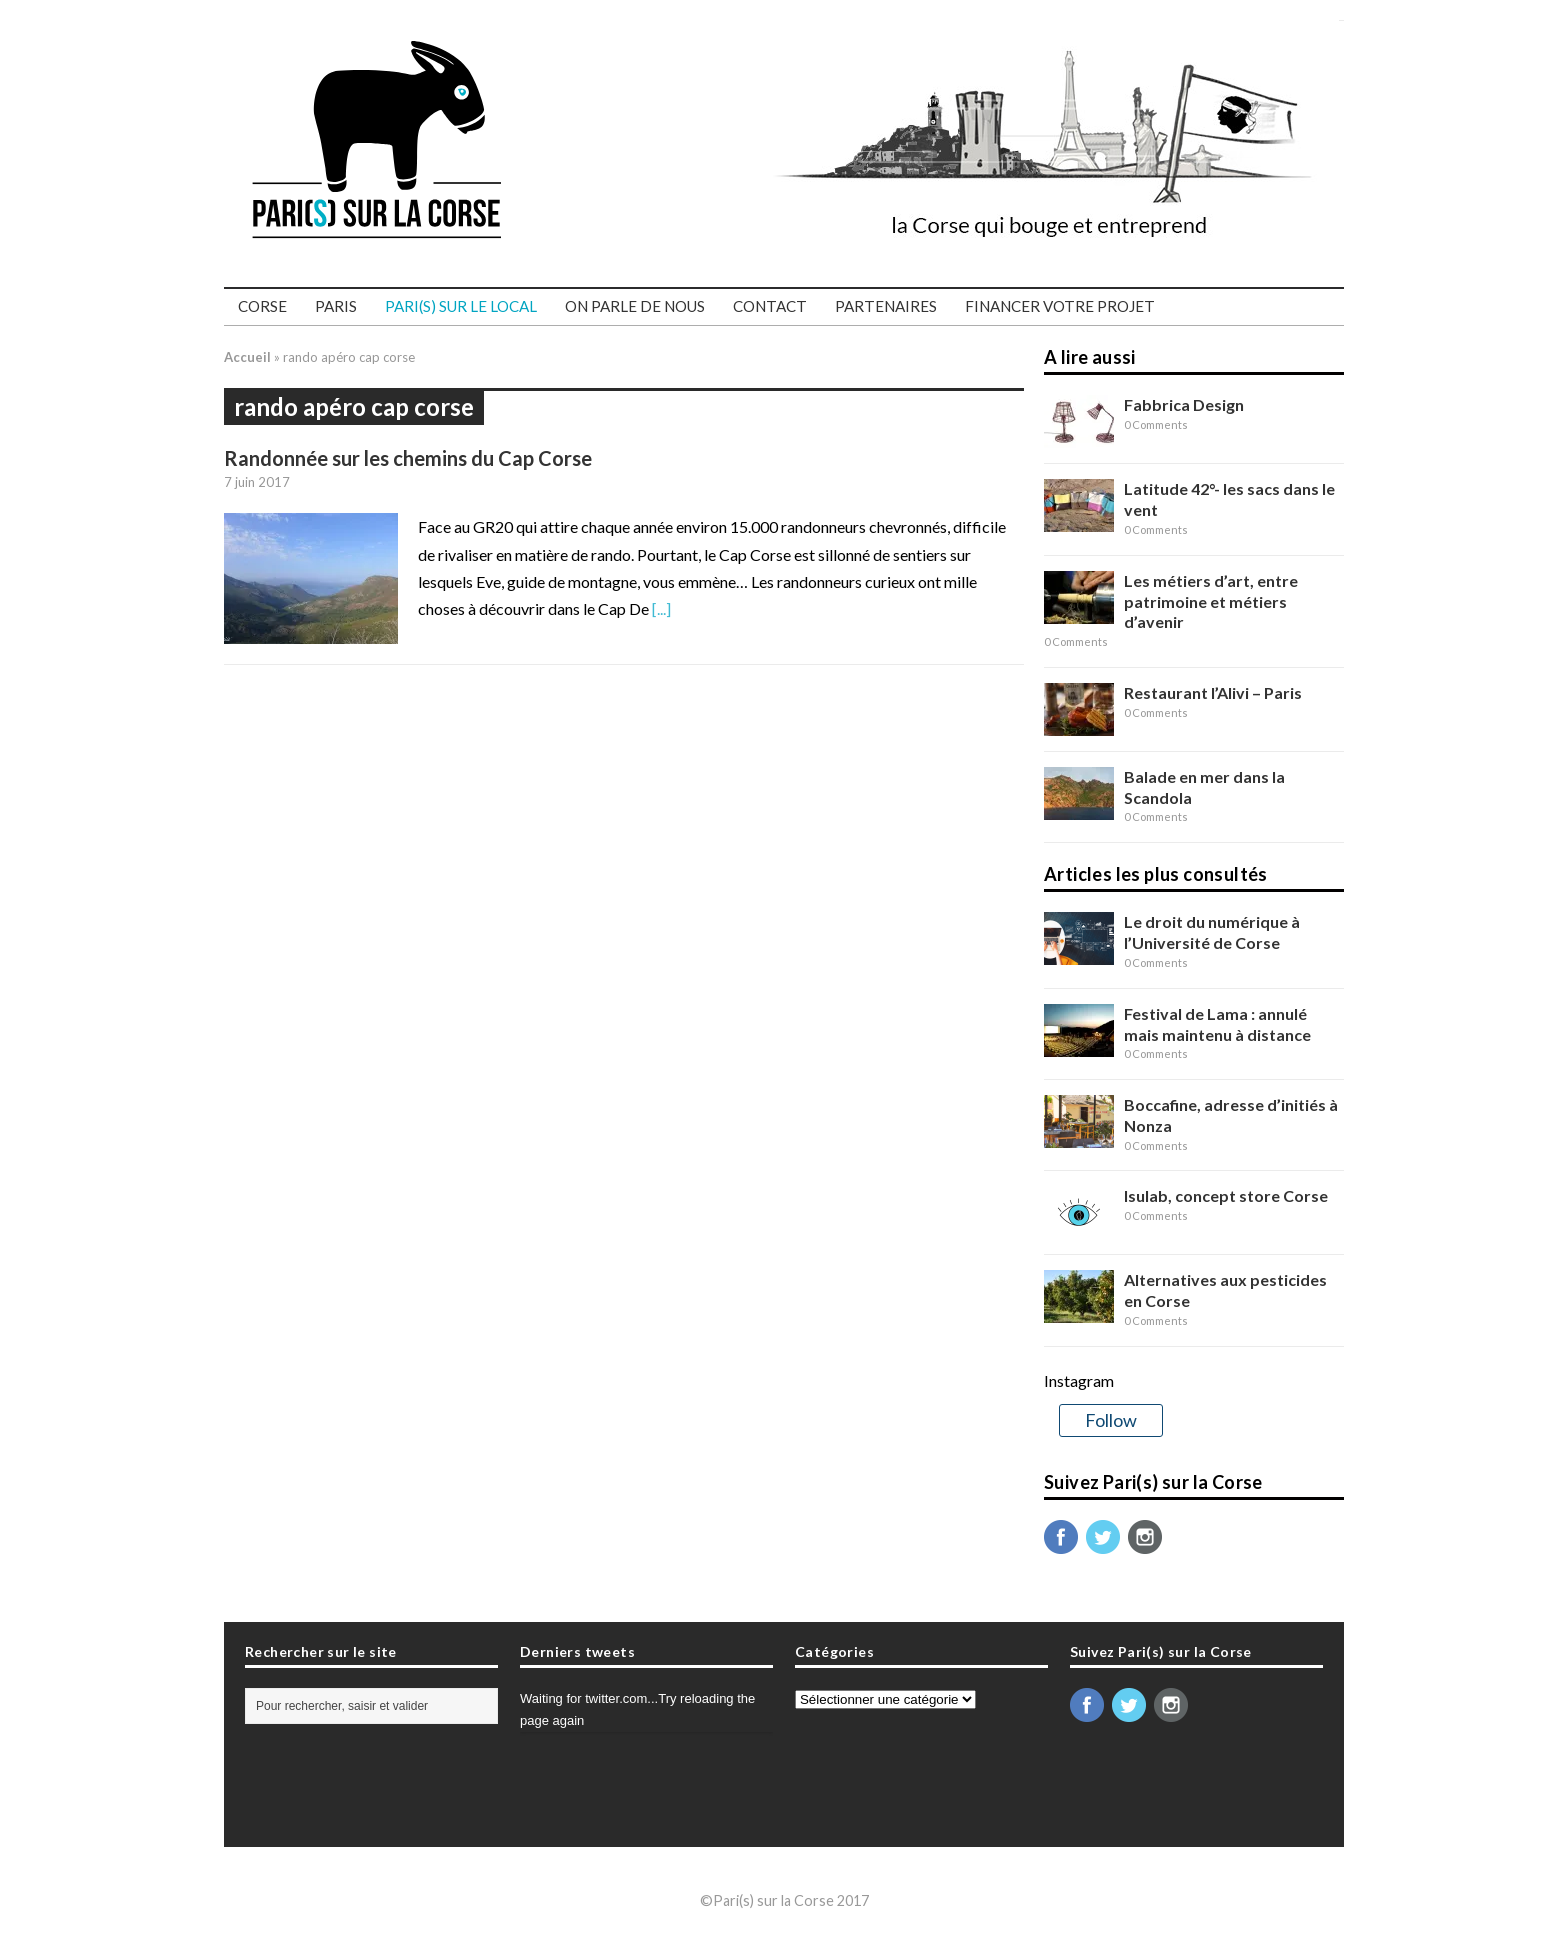 The width and height of the screenshot is (1568, 1935). What do you see at coordinates (635, 306) in the screenshot?
I see `On parle de nous` at bounding box center [635, 306].